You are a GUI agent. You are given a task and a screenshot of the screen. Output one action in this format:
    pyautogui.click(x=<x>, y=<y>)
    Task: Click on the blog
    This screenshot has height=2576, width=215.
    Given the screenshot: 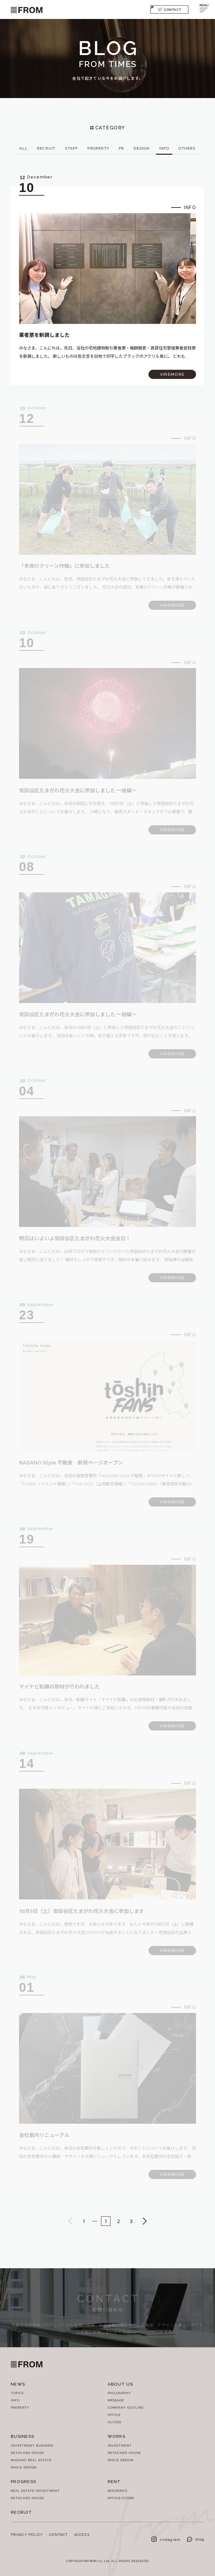 What is the action you would take?
    pyautogui.click(x=195, y=2539)
    